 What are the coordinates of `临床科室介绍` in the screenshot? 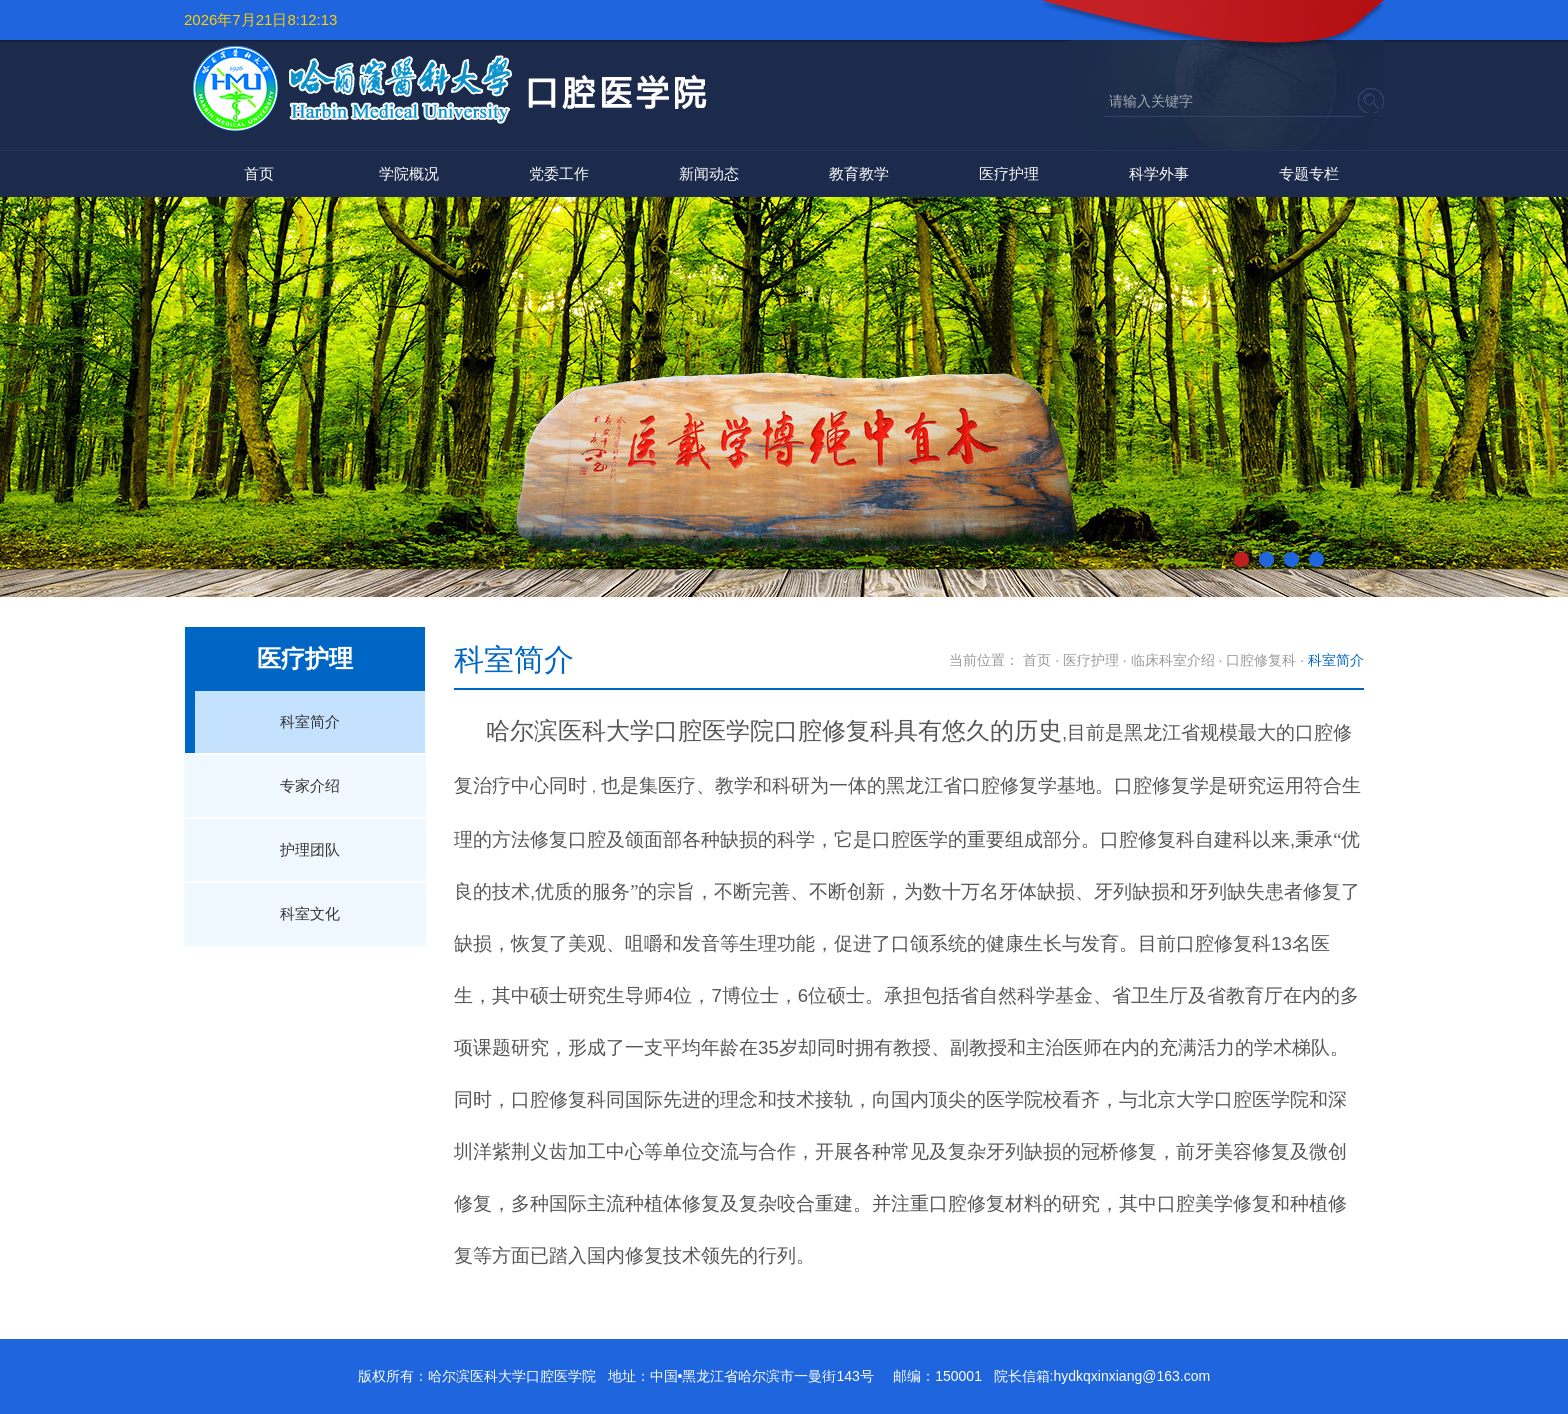 It's located at (1173, 660).